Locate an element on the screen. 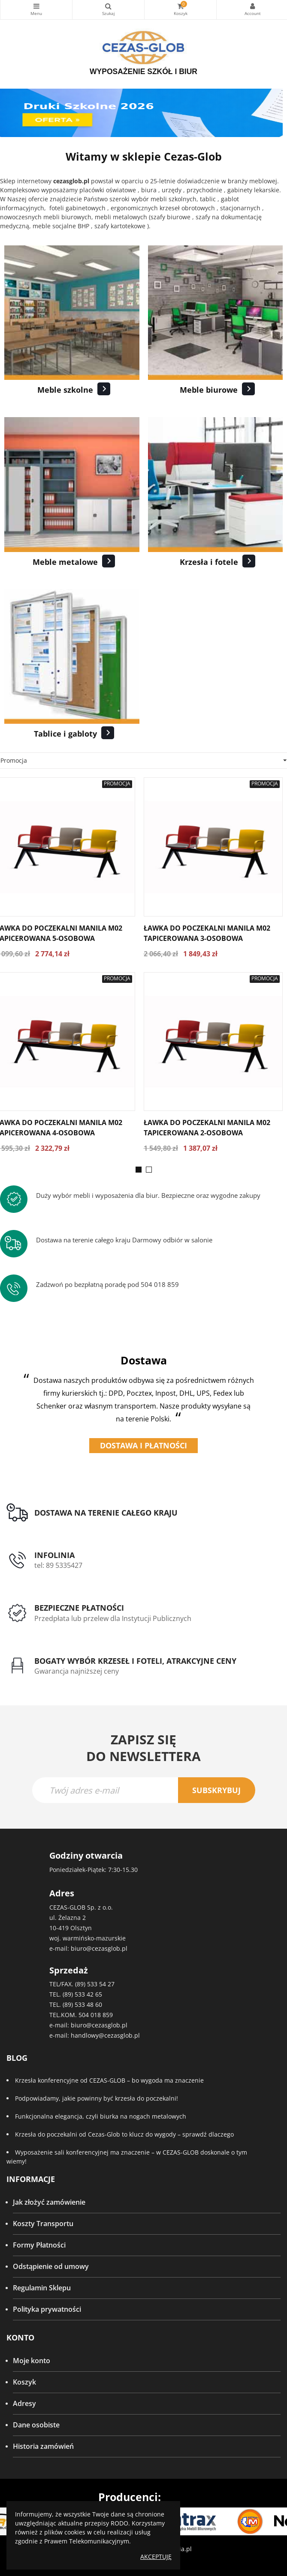 The height and width of the screenshot is (2576, 287). Dostawa i płatności is located at coordinates (143, 1445).